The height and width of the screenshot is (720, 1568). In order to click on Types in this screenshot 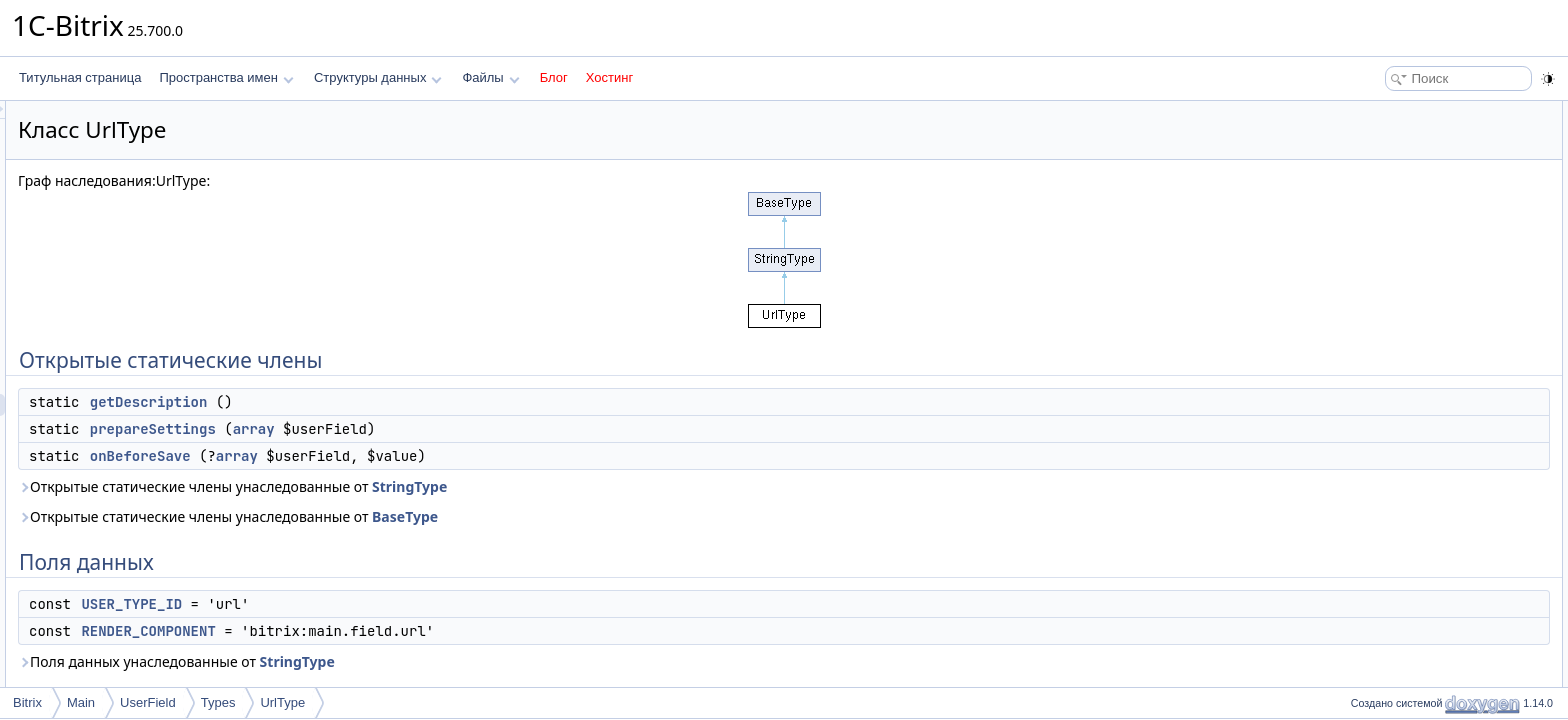, I will do `click(218, 702)`.